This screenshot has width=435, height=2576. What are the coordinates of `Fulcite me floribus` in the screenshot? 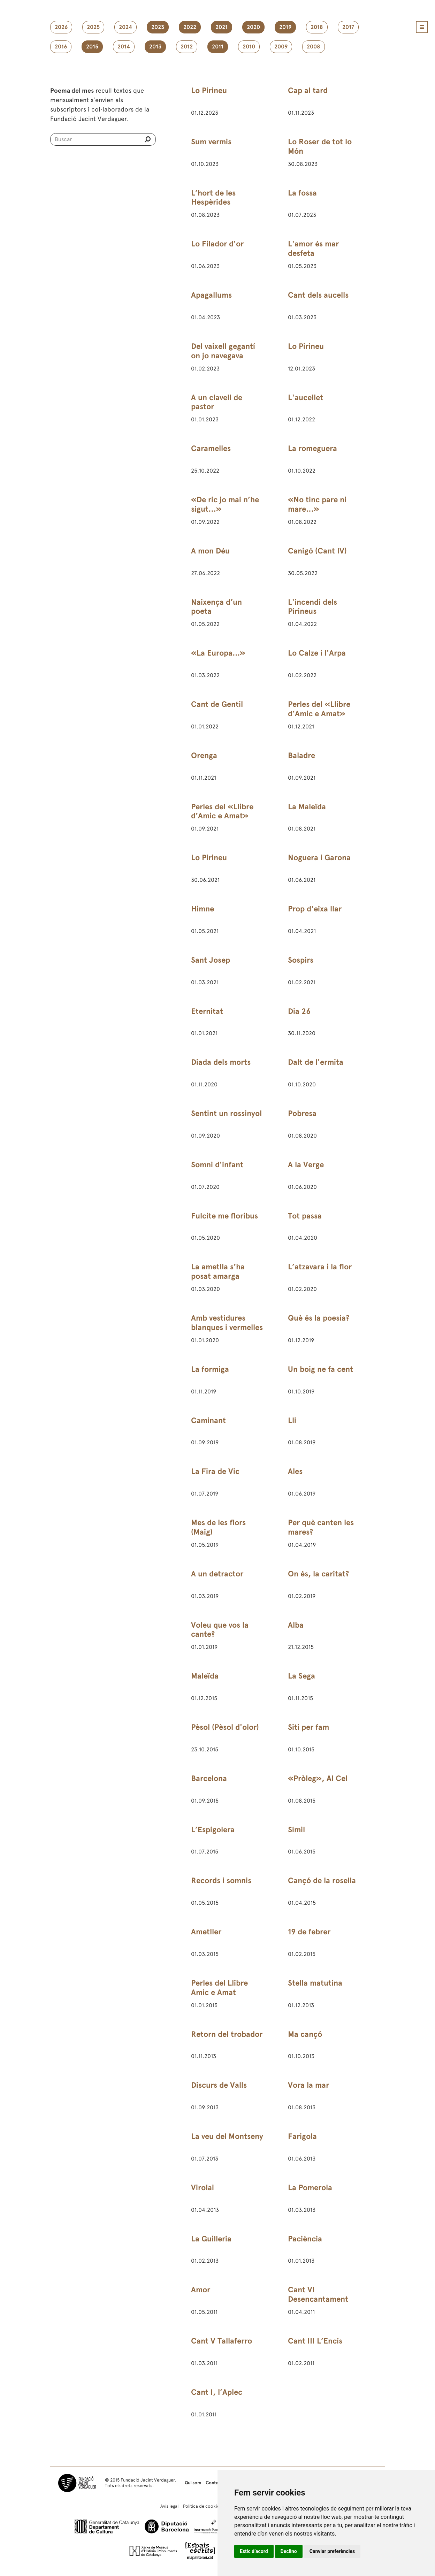 It's located at (224, 1216).